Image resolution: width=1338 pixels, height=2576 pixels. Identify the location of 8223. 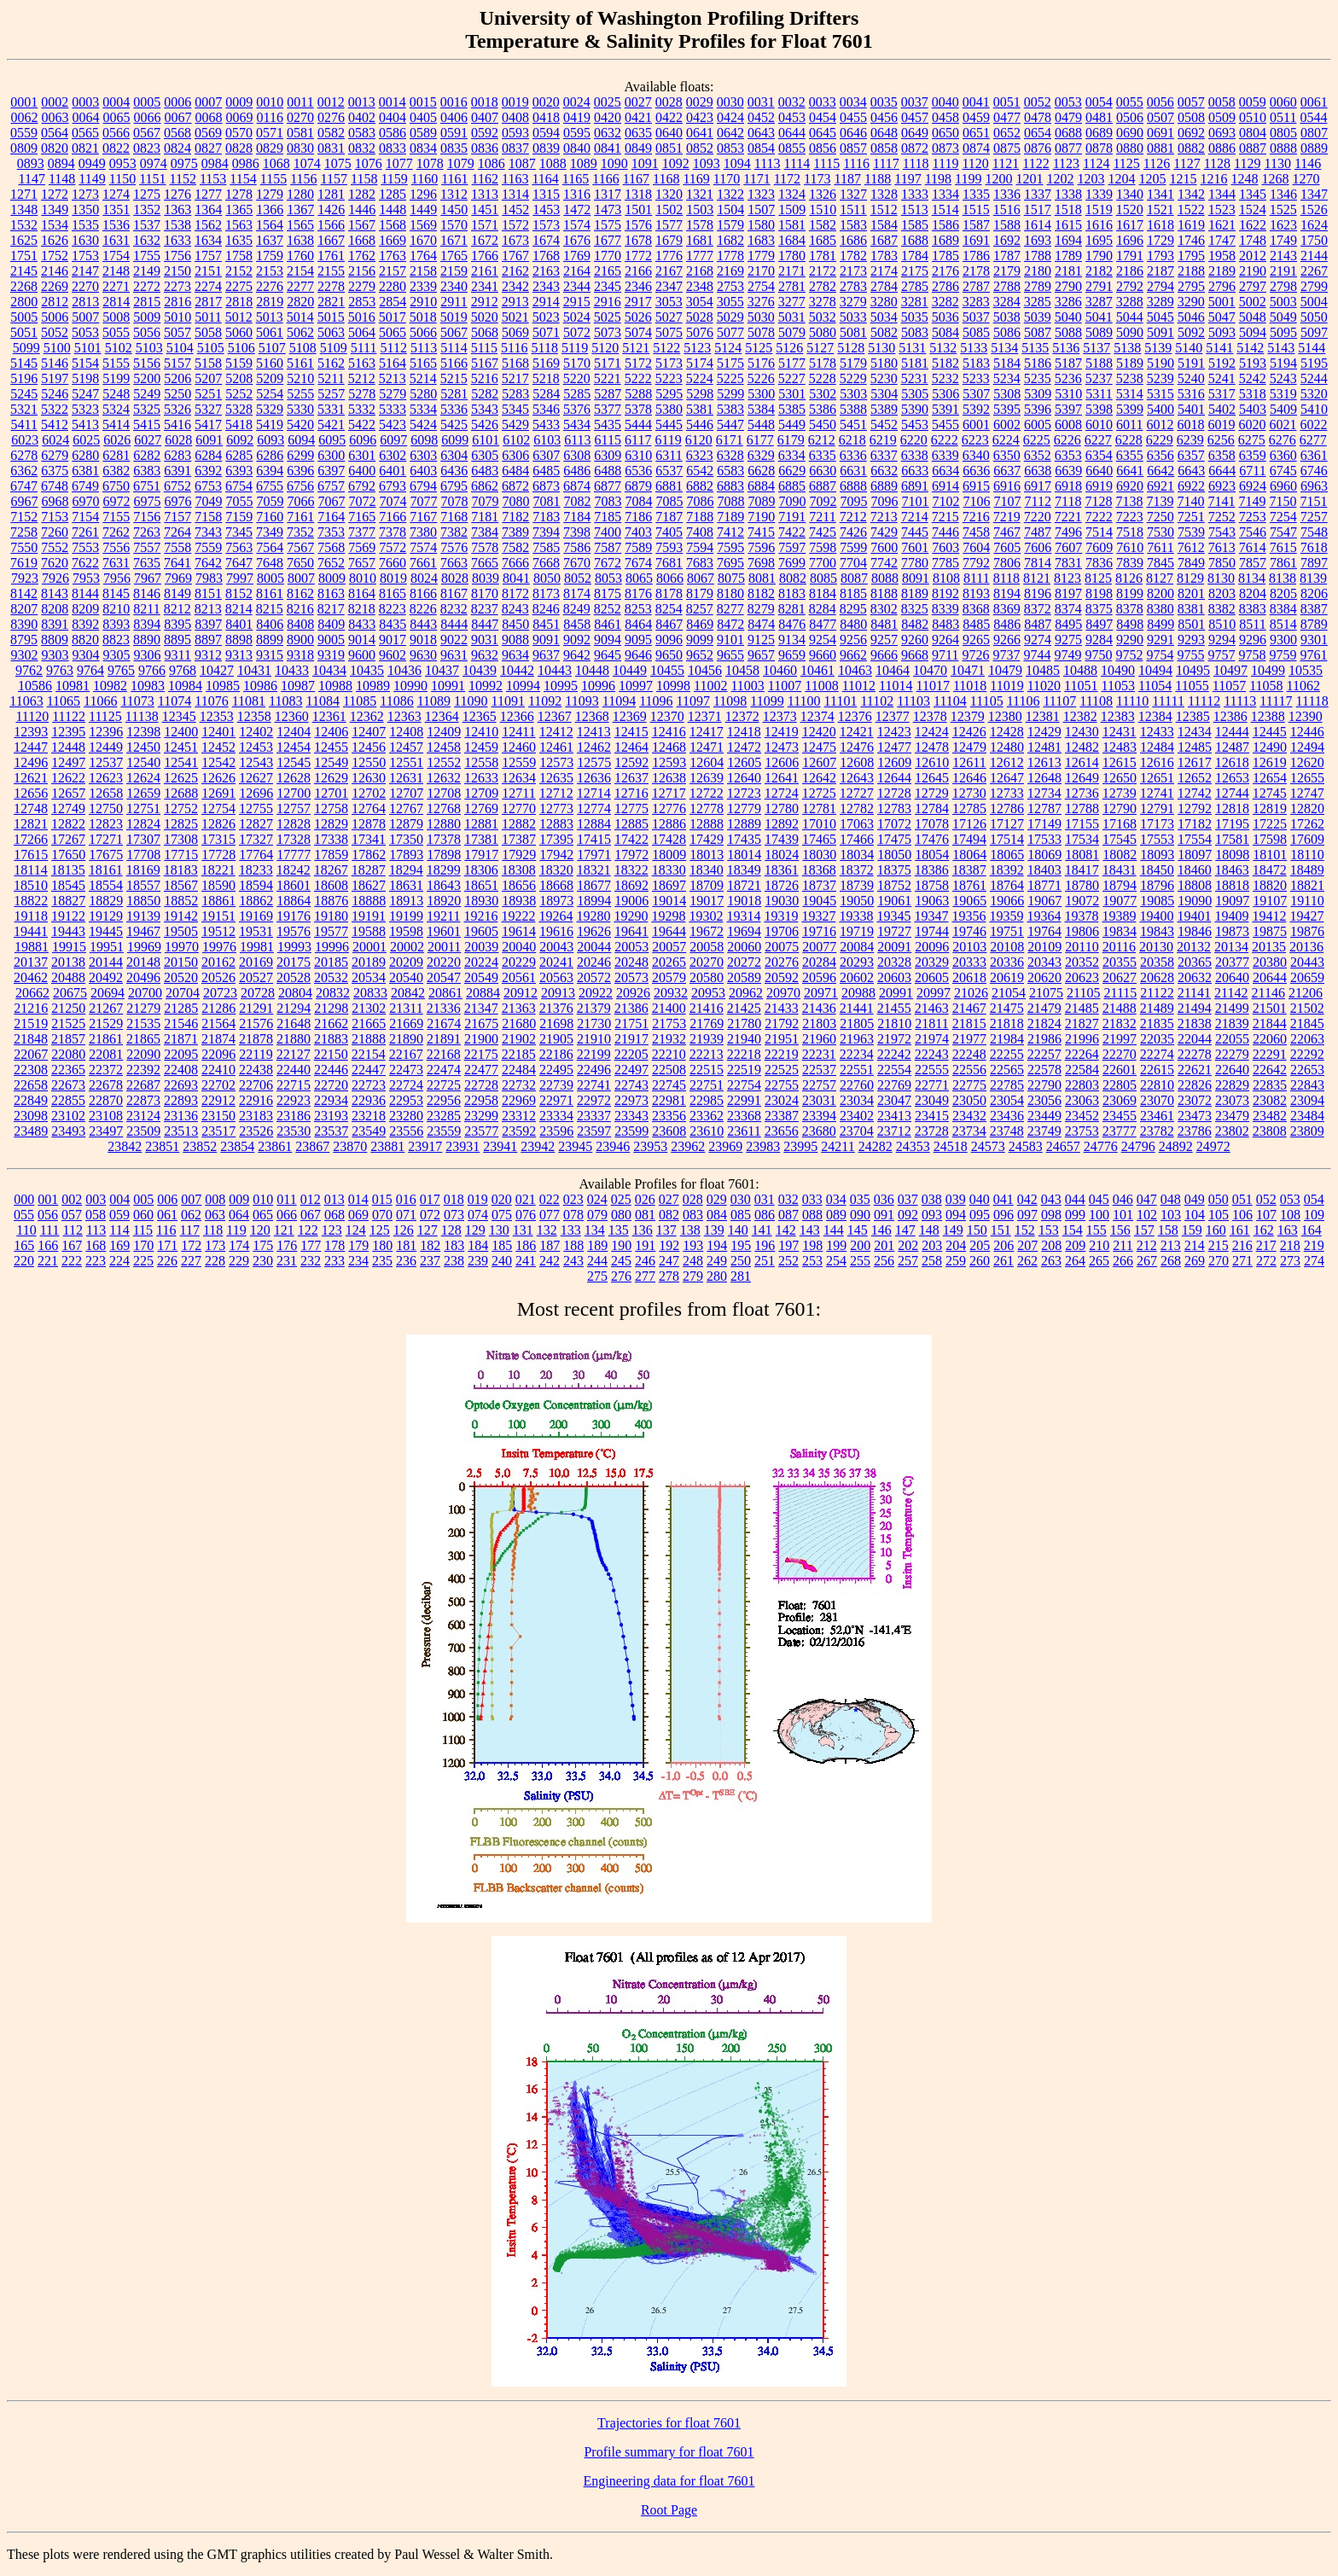
(392, 609).